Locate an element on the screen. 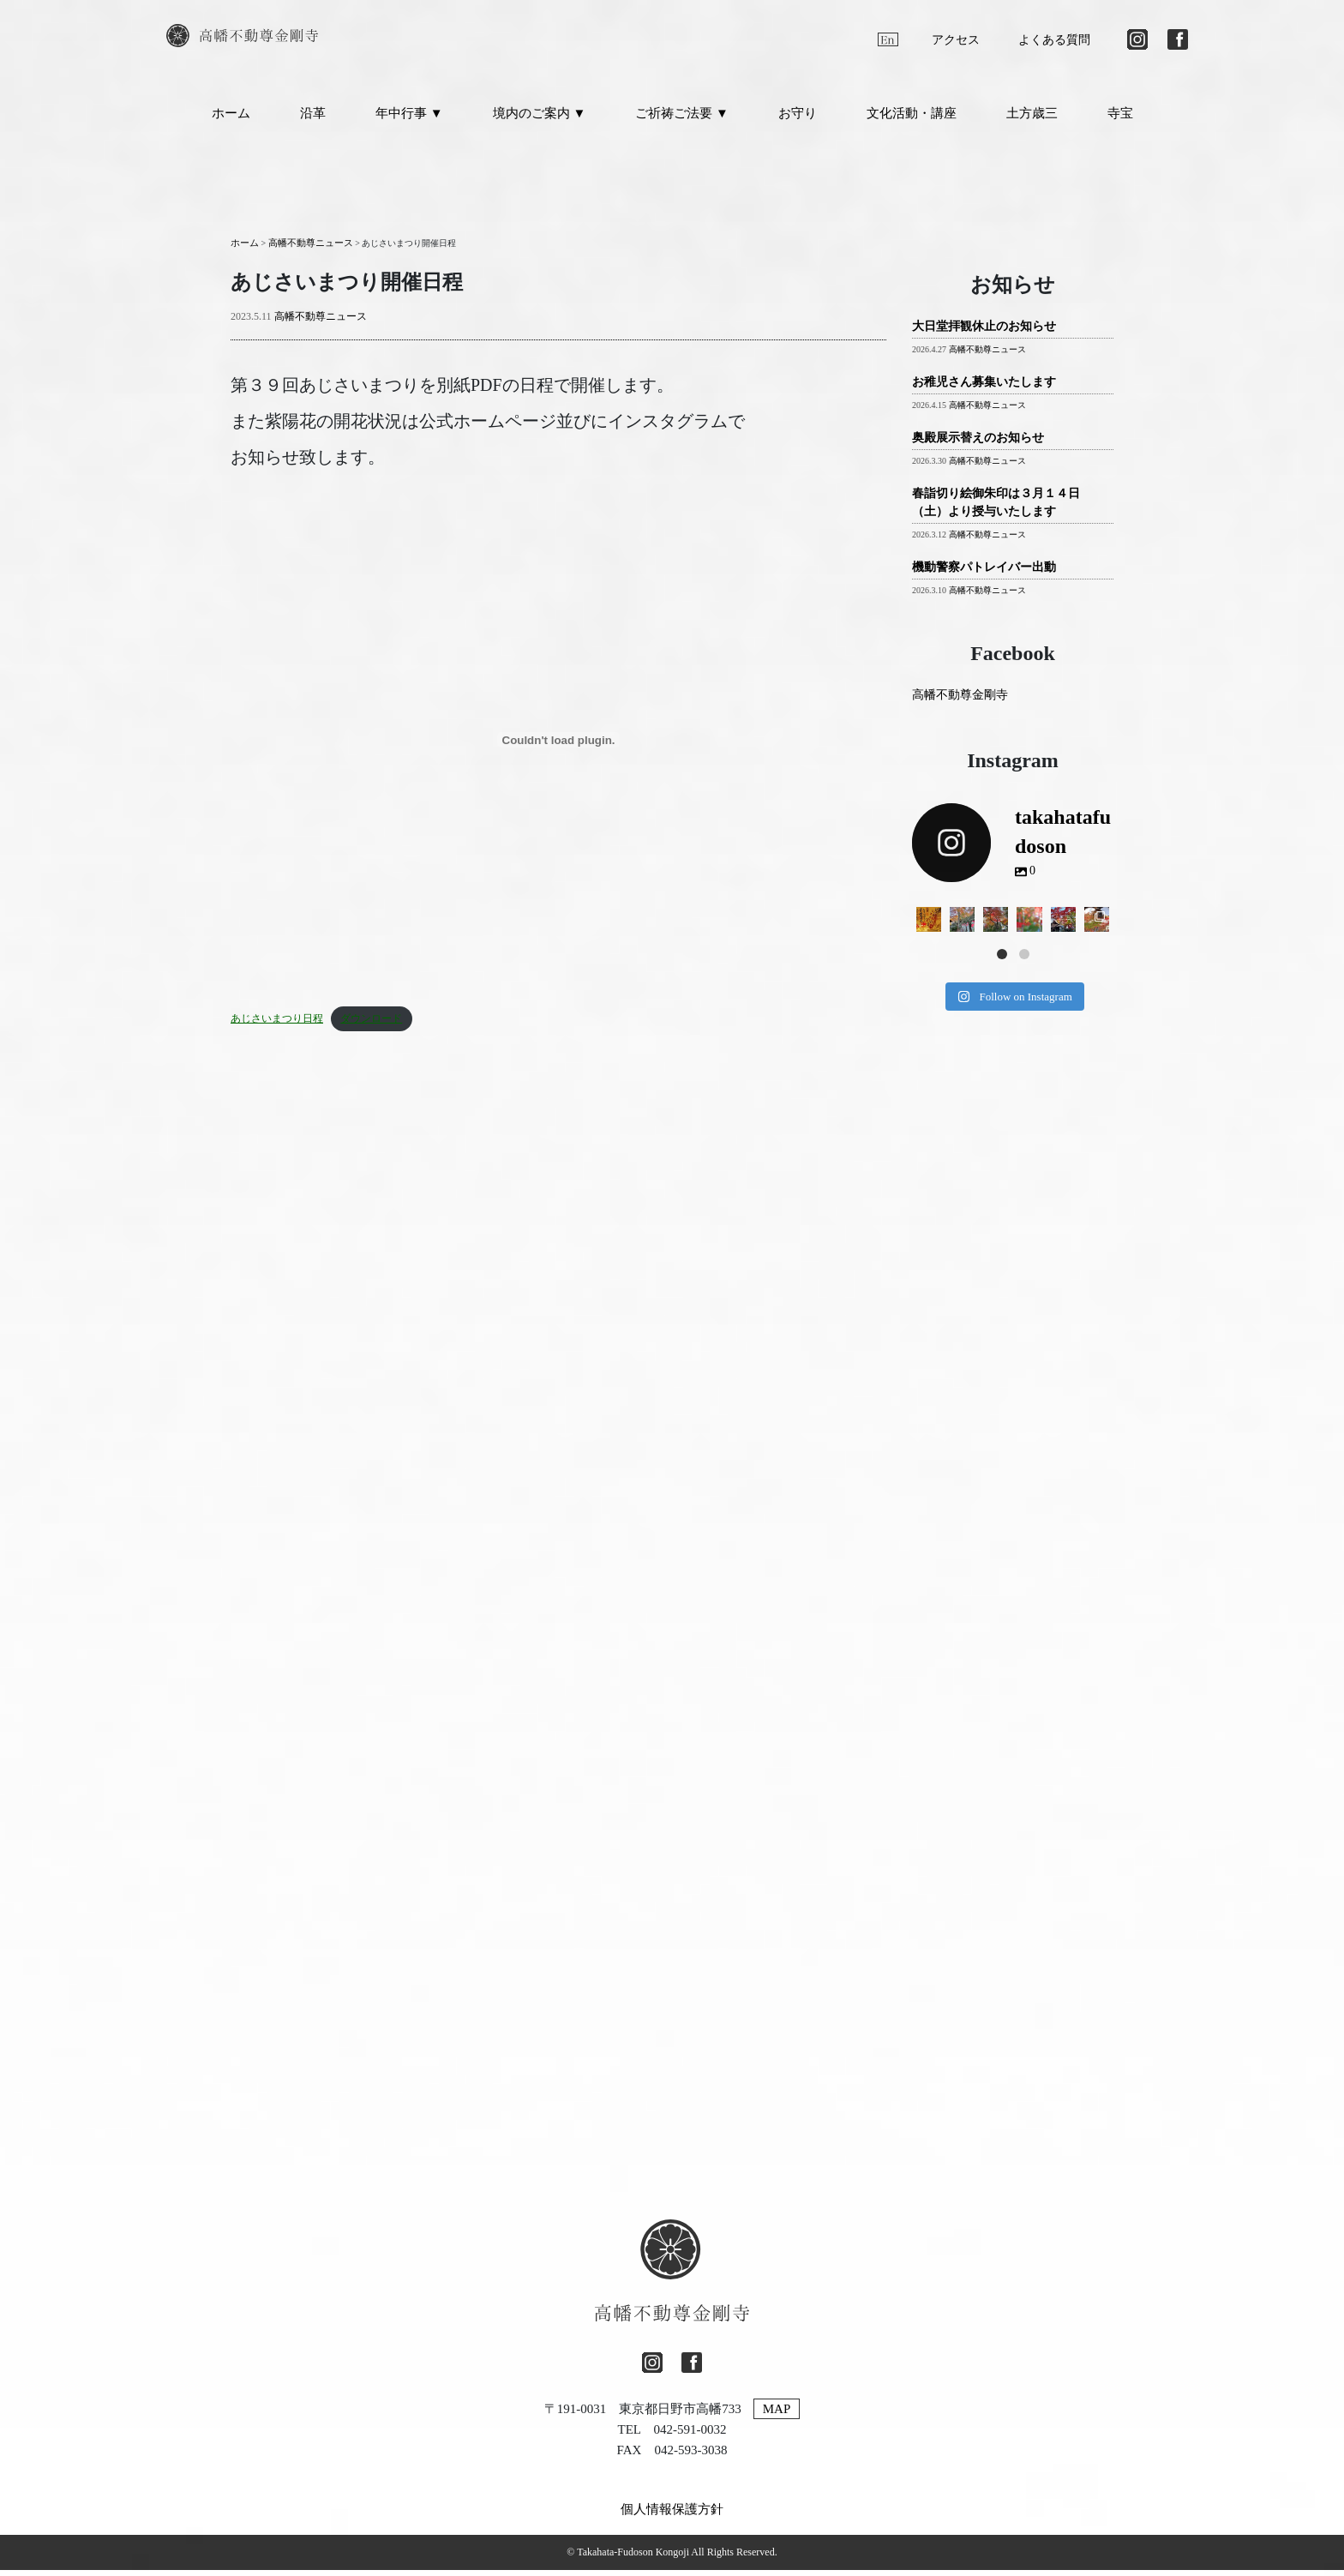 This screenshot has width=1344, height=2576. 高幡不動尊金剛寺 is located at coordinates (960, 701).